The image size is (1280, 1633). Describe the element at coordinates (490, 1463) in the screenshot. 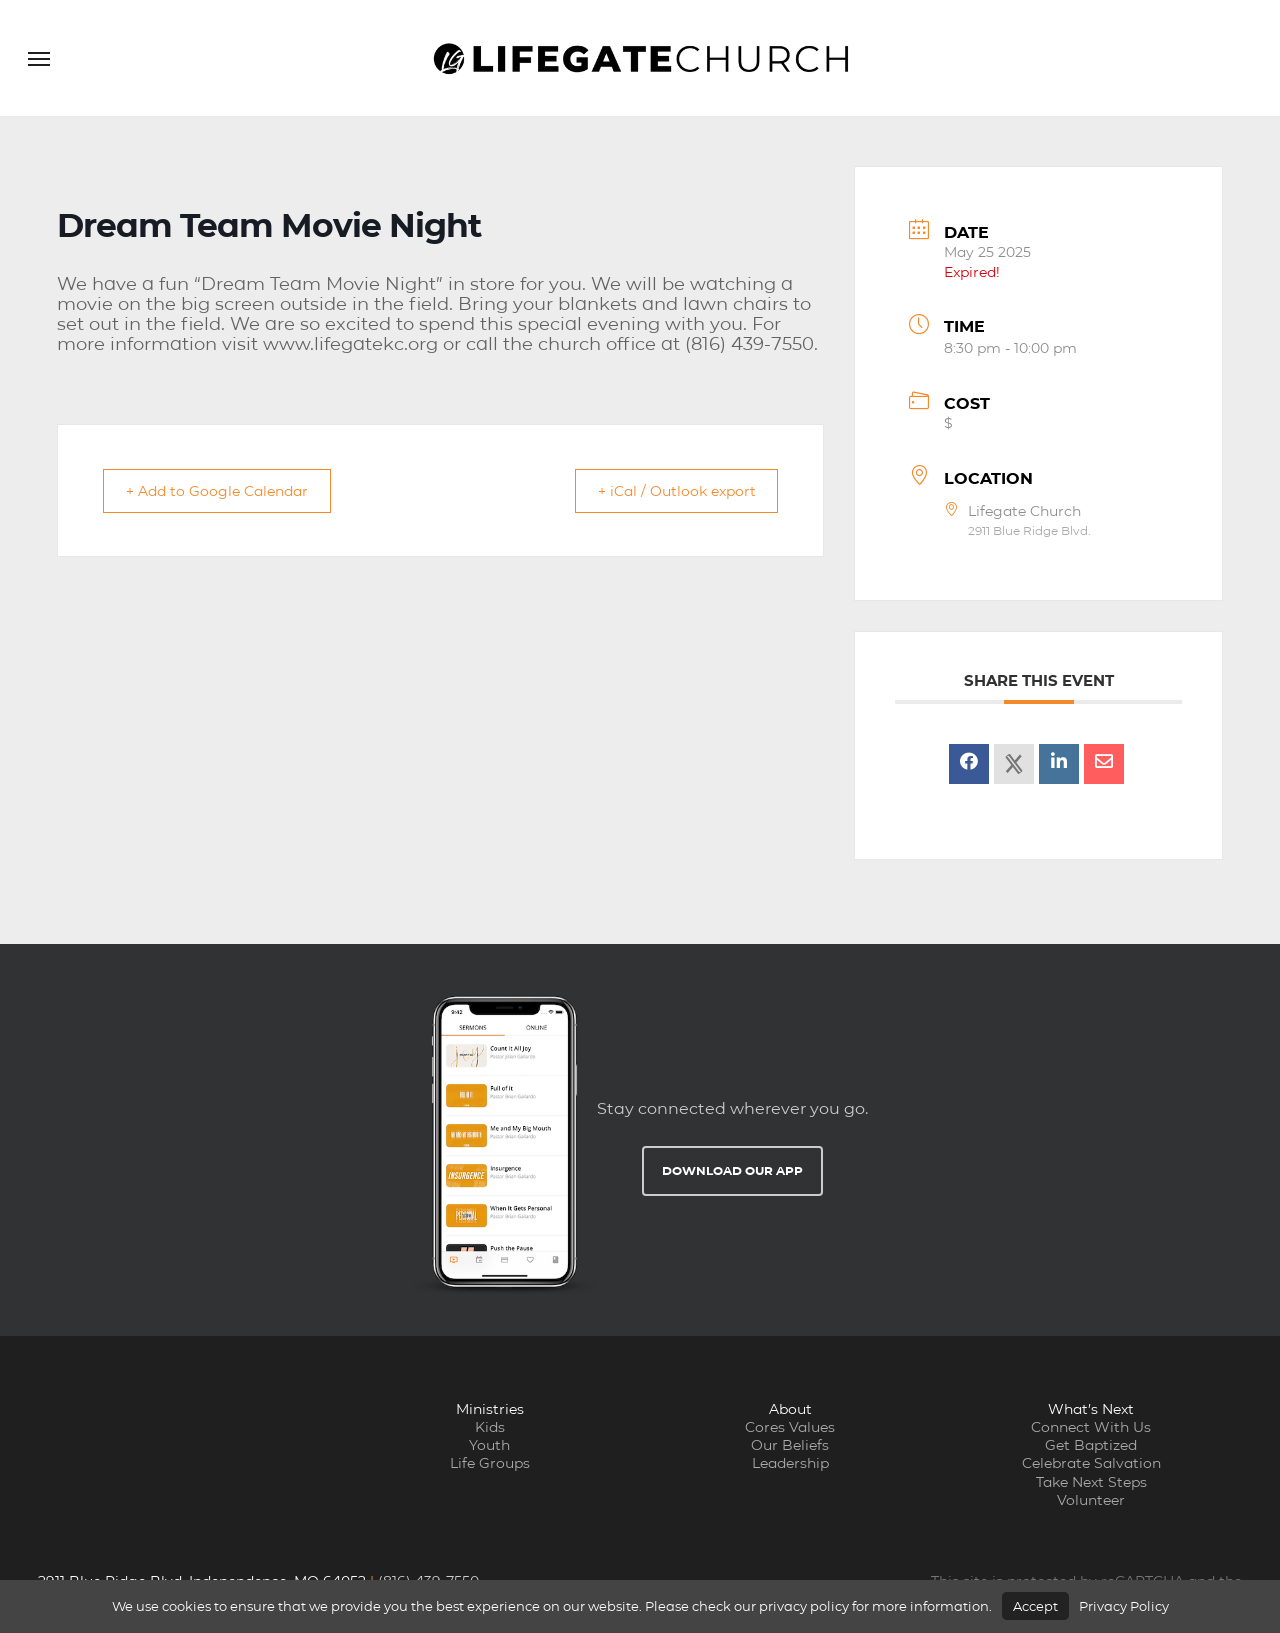

I see `Life Groups` at that location.